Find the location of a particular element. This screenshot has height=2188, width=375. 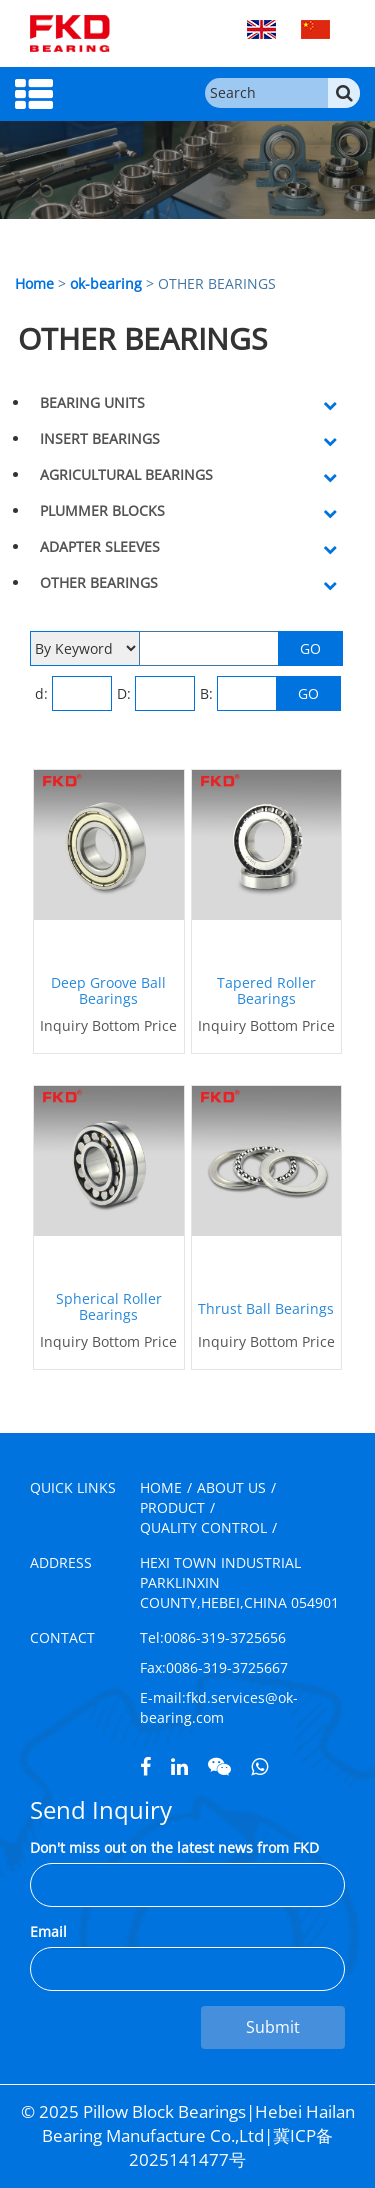

Thrust Ball Bearings is located at coordinates (266, 1308).